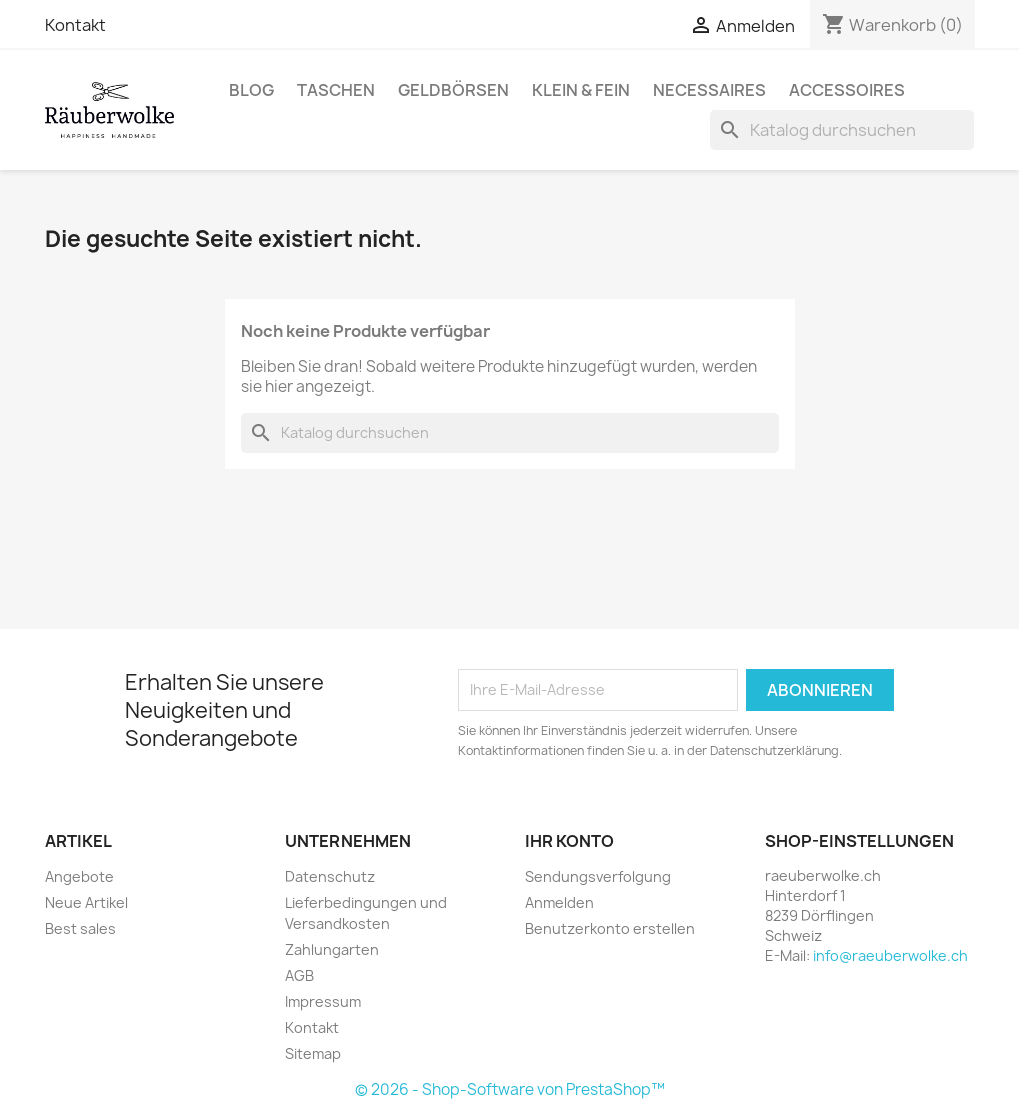 Image resolution: width=1019 pixels, height=1116 pixels. Describe the element at coordinates (336, 90) in the screenshot. I see `Taschen` at that location.